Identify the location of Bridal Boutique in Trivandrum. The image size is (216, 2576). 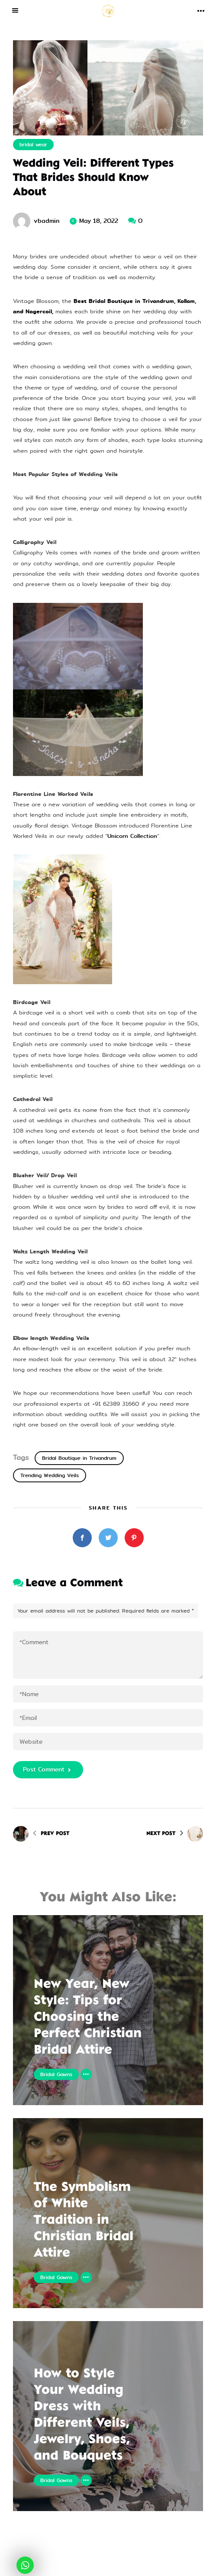
(79, 1458).